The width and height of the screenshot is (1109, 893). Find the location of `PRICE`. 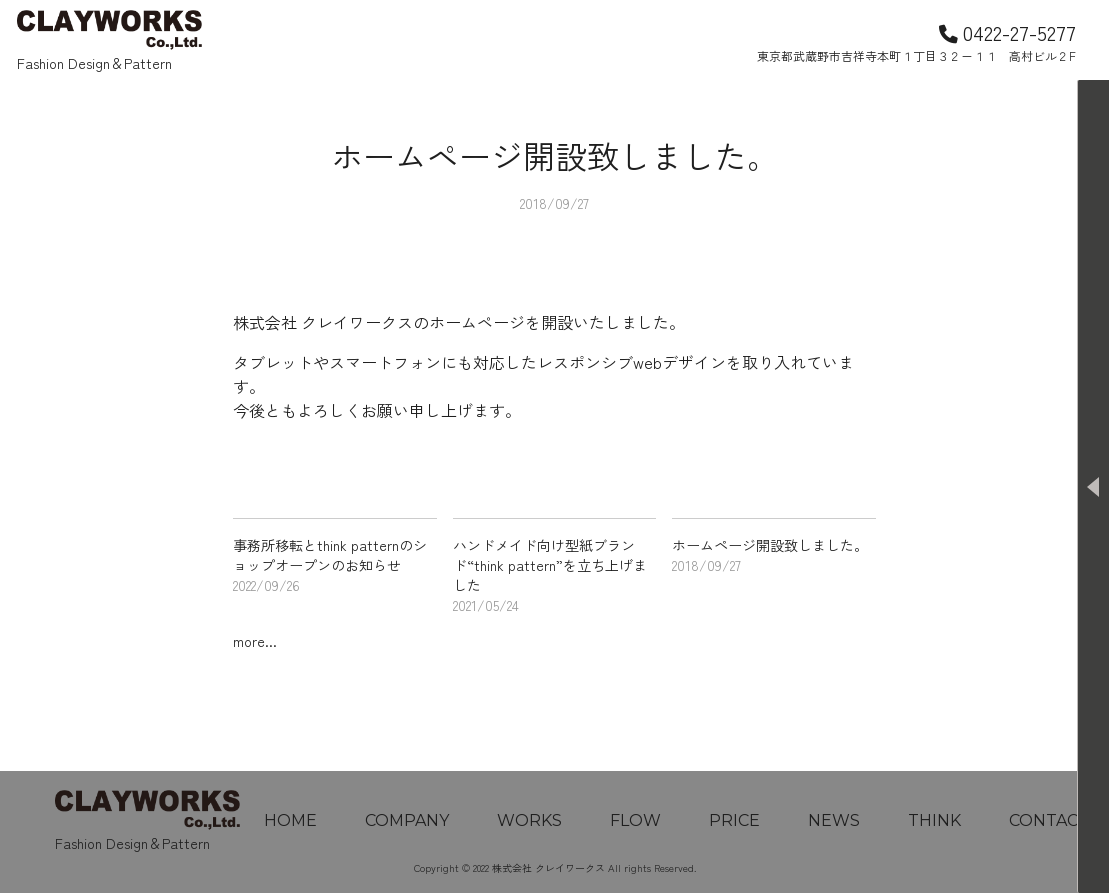

PRICE is located at coordinates (734, 820).